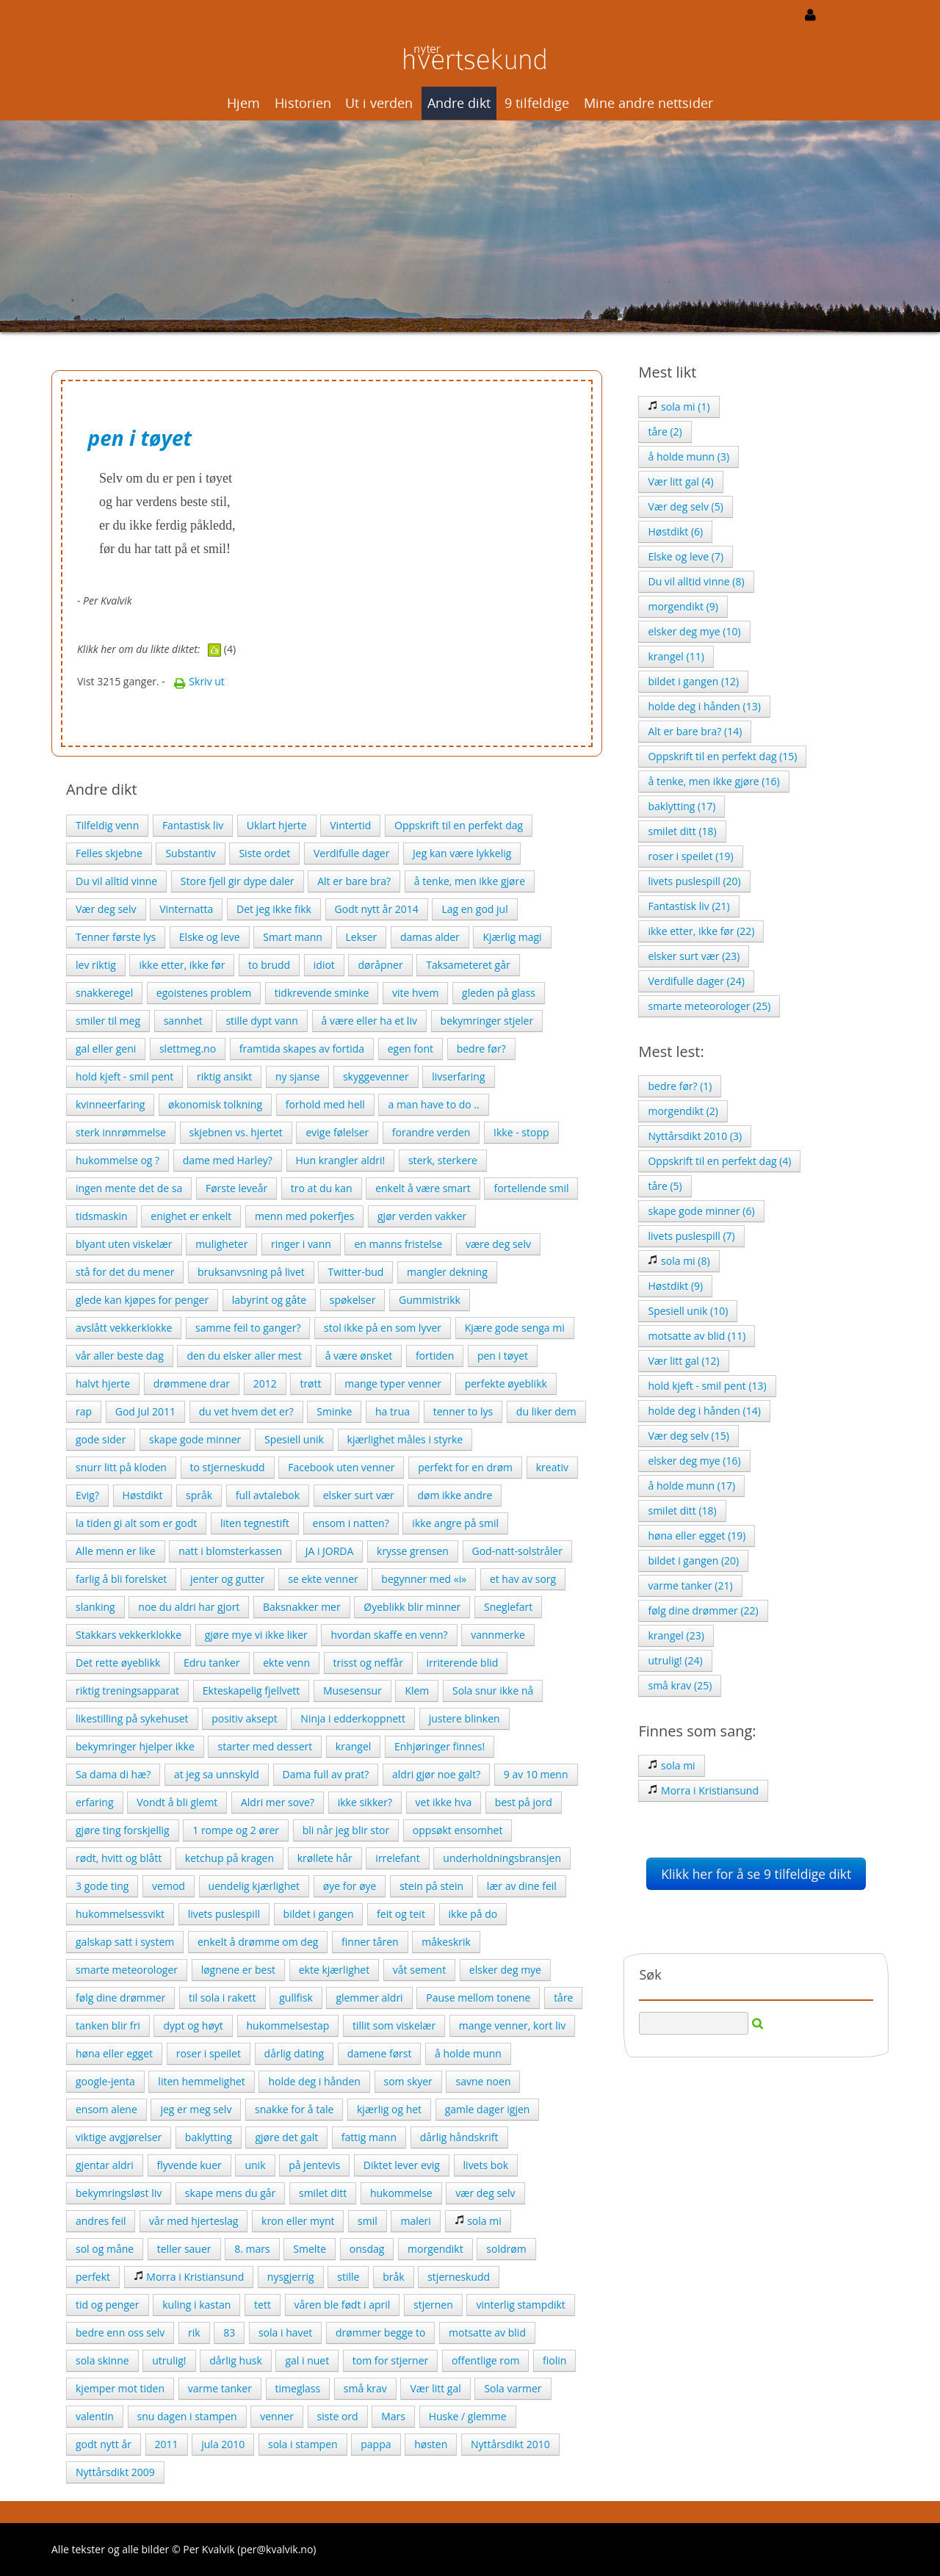  I want to click on forhold med hell, so click(325, 1104).